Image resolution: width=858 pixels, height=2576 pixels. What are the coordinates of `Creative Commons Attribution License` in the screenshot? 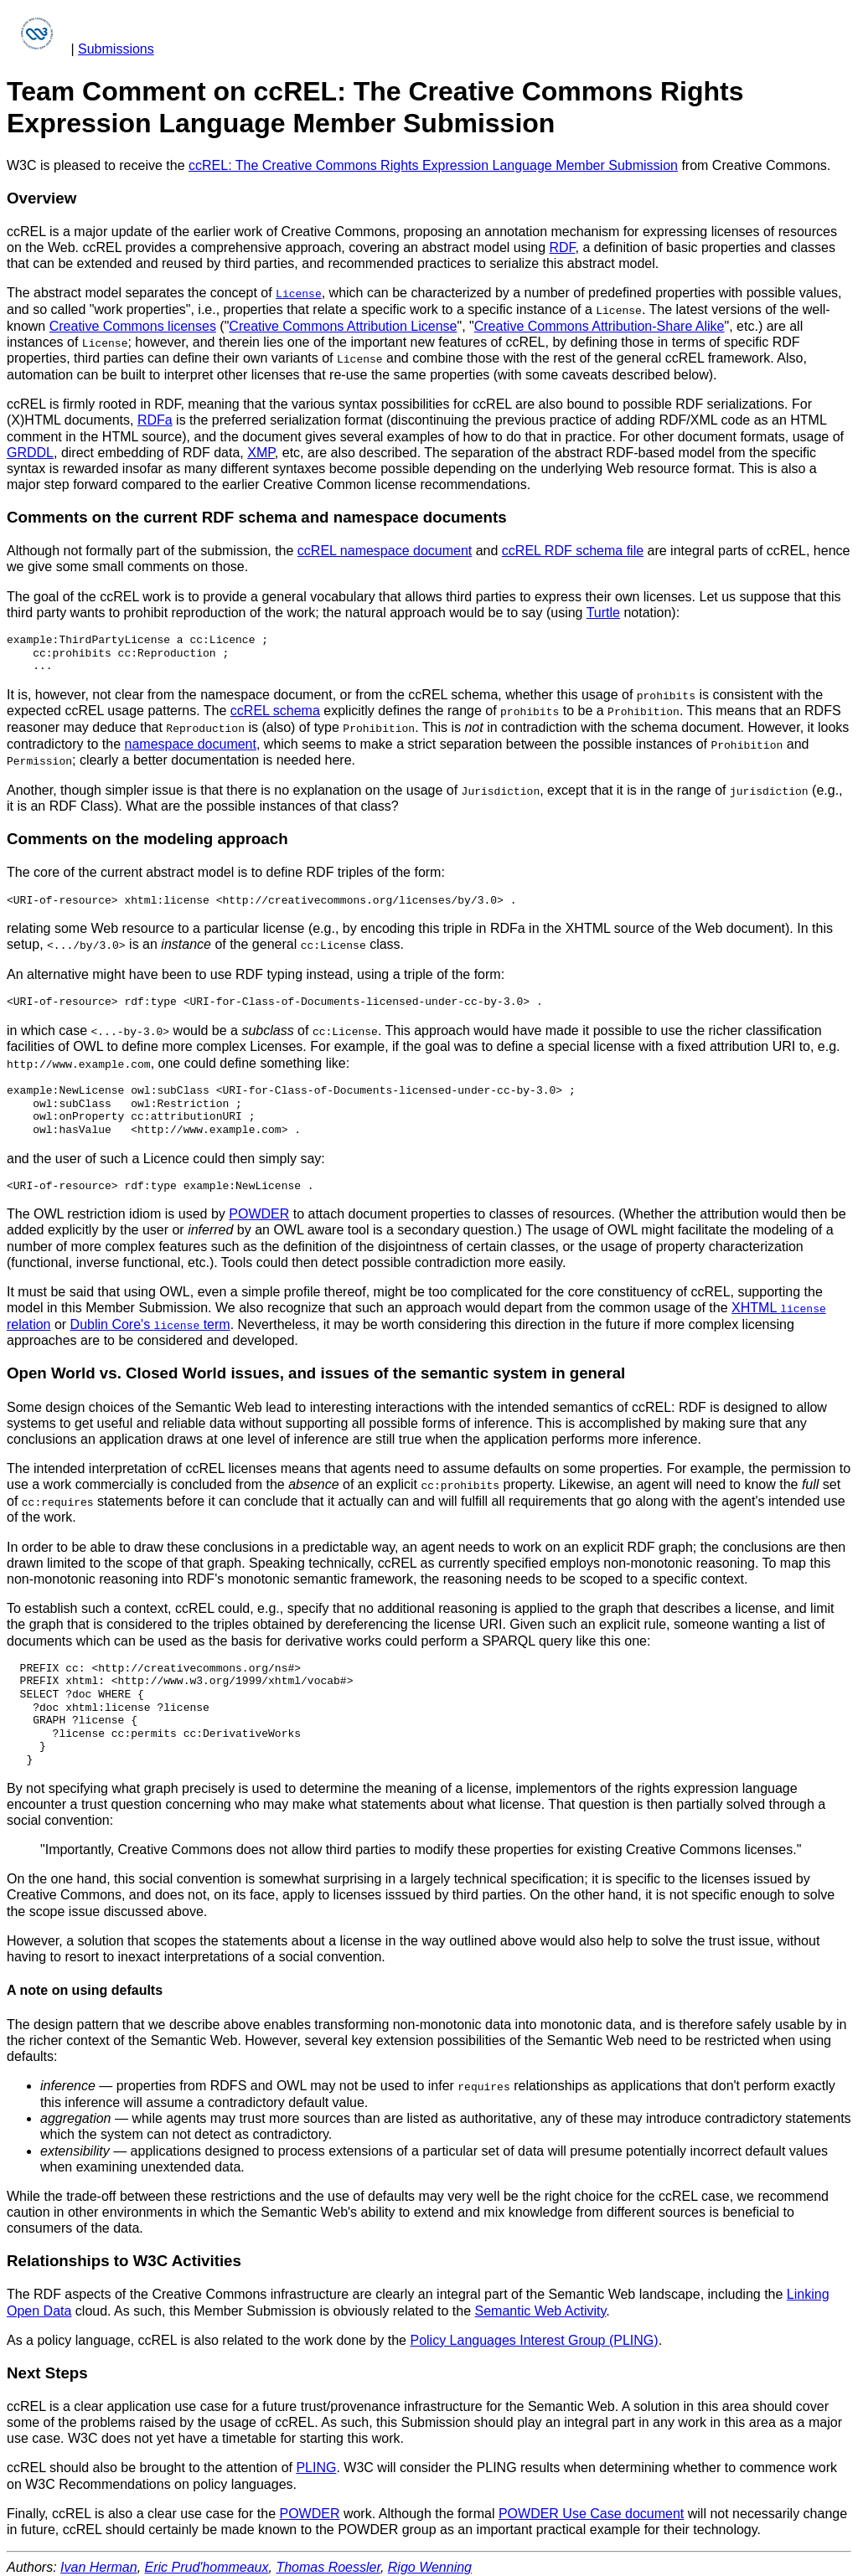 It's located at (343, 325).